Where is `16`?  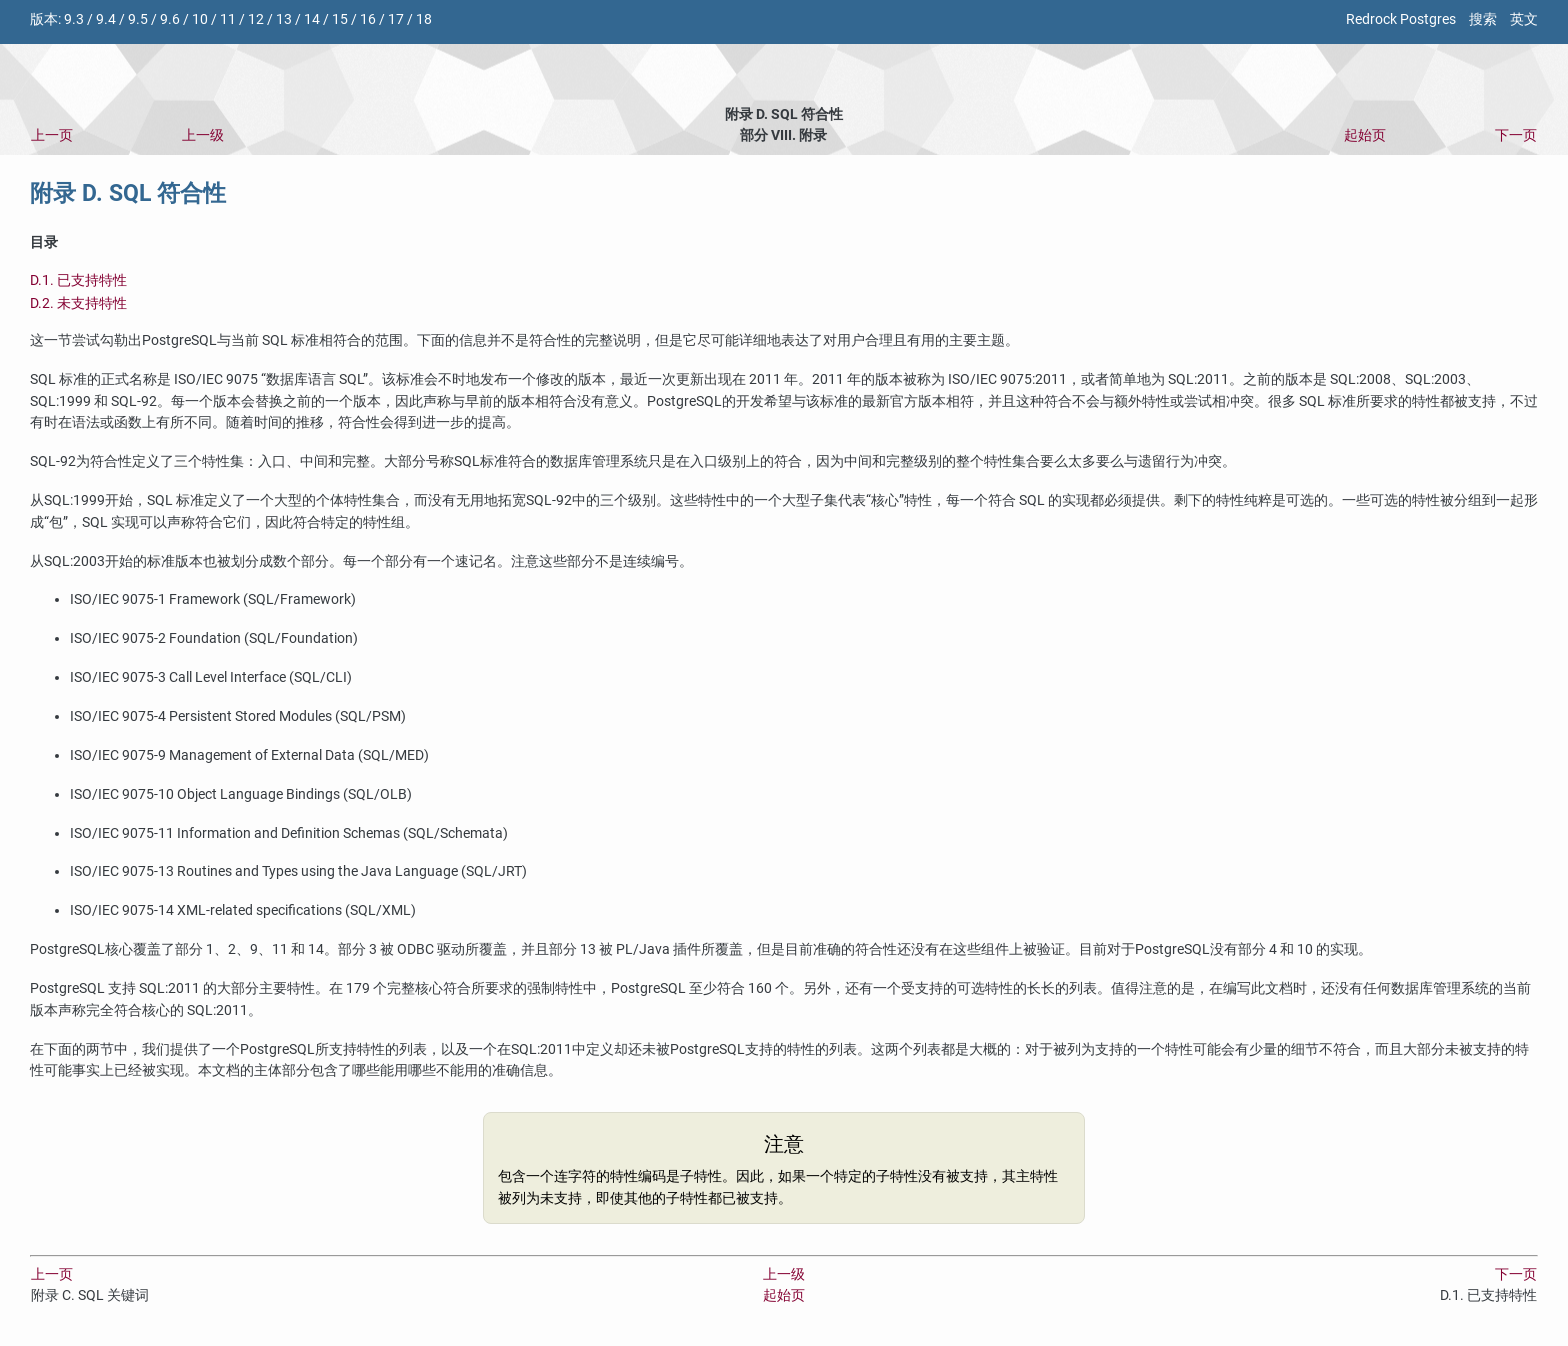 16 is located at coordinates (368, 19).